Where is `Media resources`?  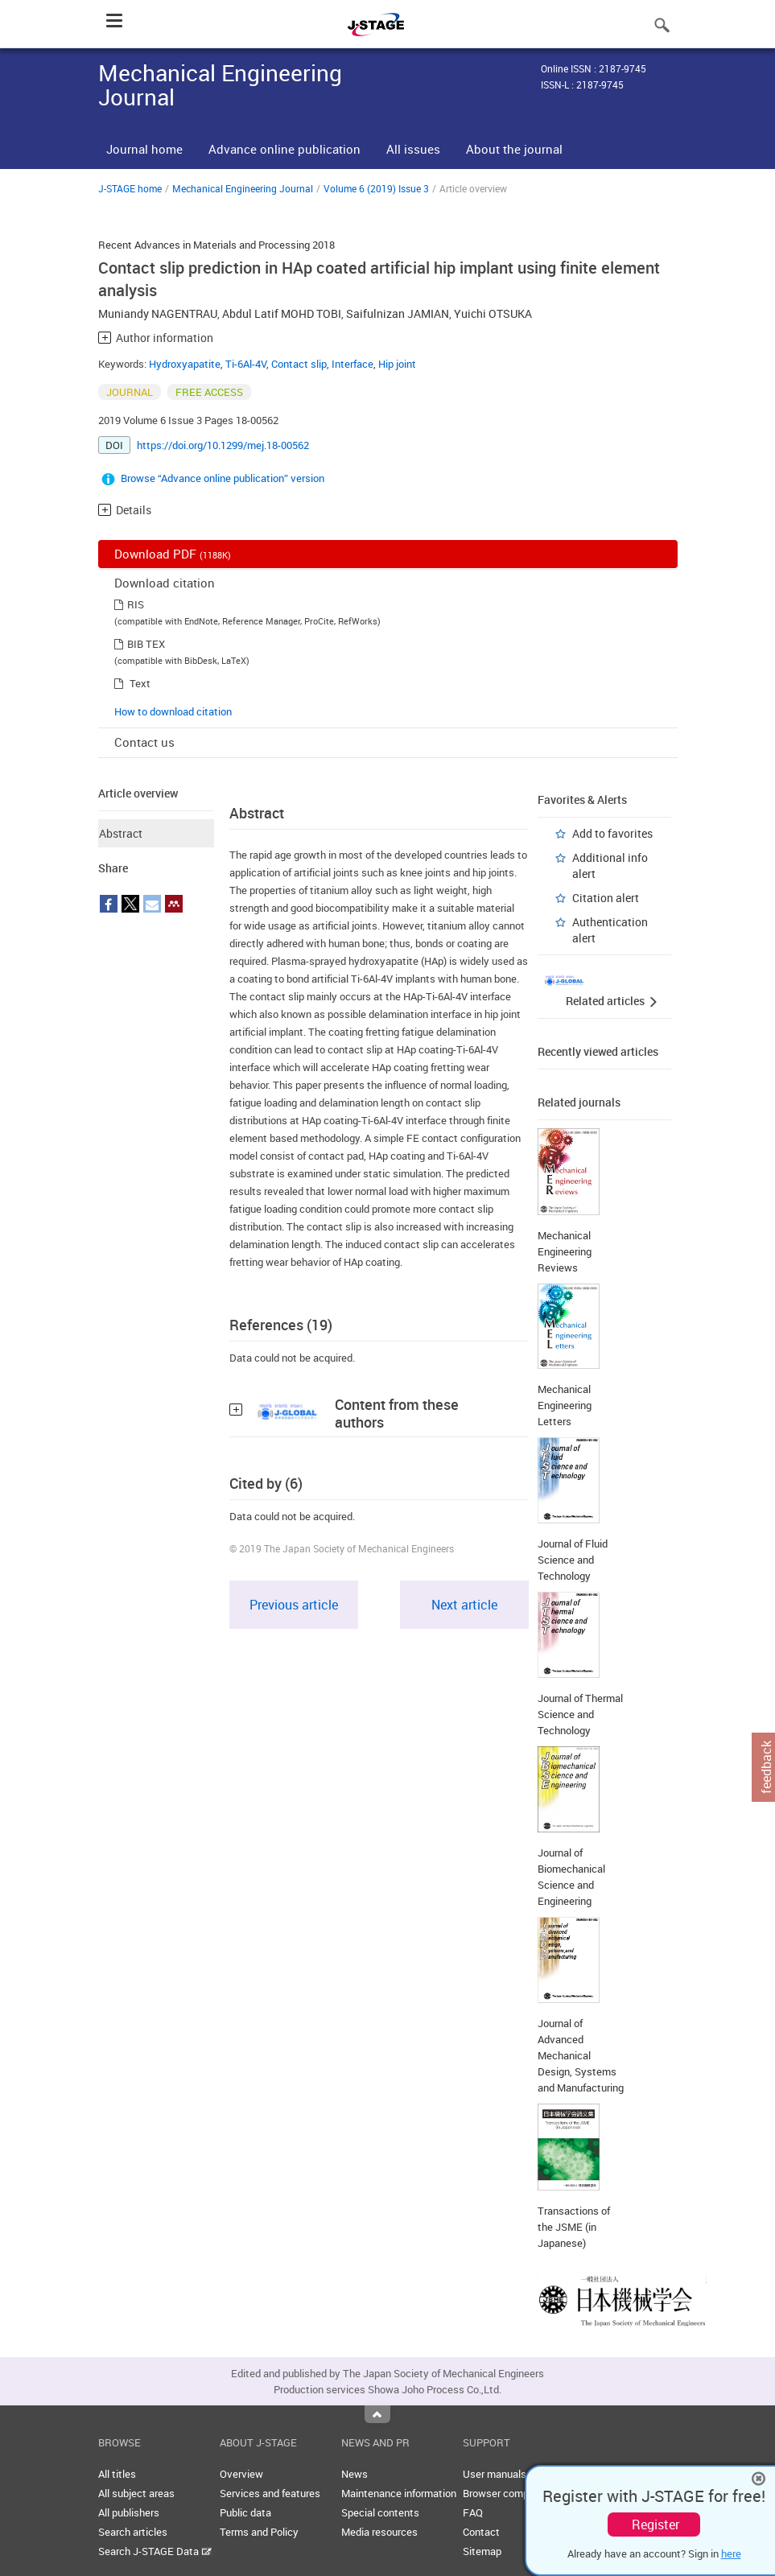 Media resources is located at coordinates (379, 2531).